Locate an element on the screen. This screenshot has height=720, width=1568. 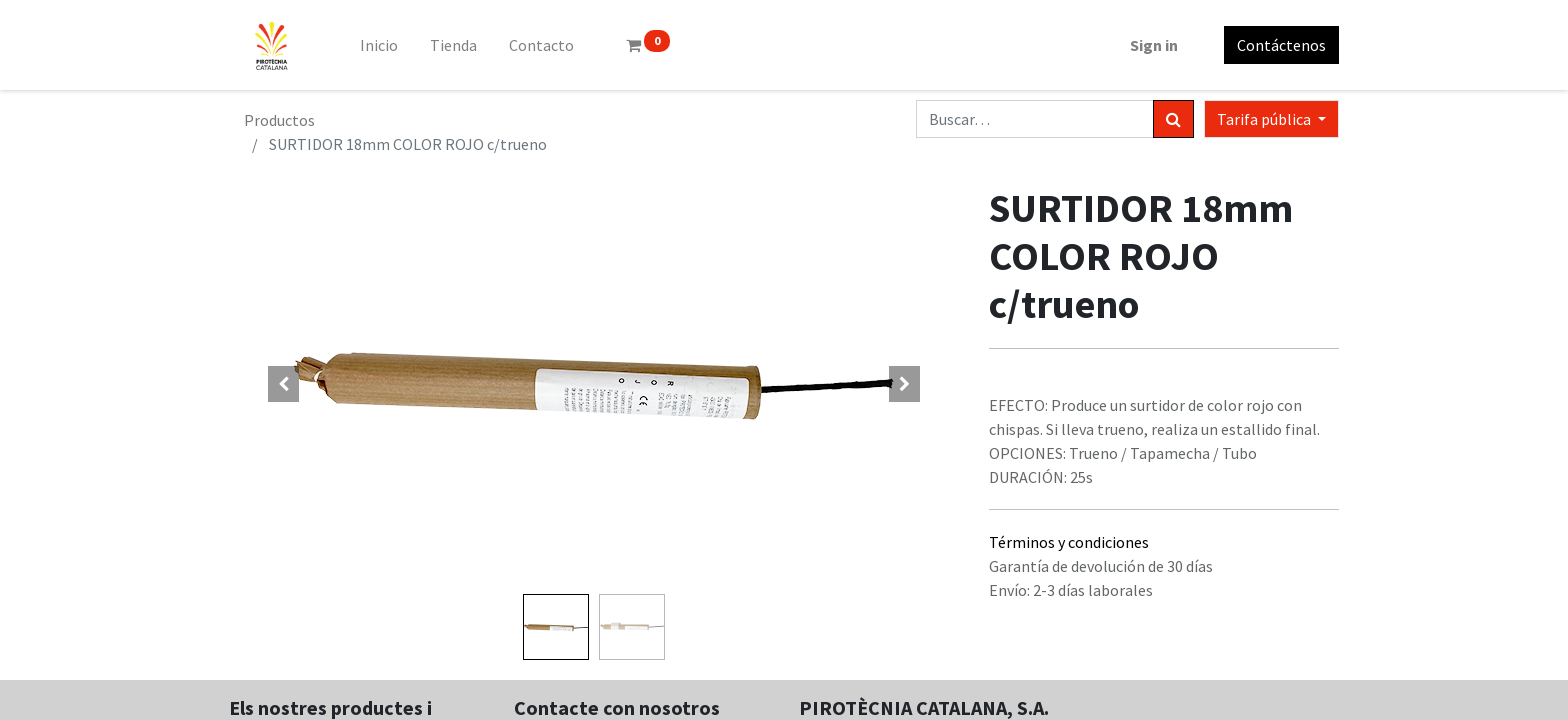
Tarifa pública [button] is located at coordinates (1265, 119).